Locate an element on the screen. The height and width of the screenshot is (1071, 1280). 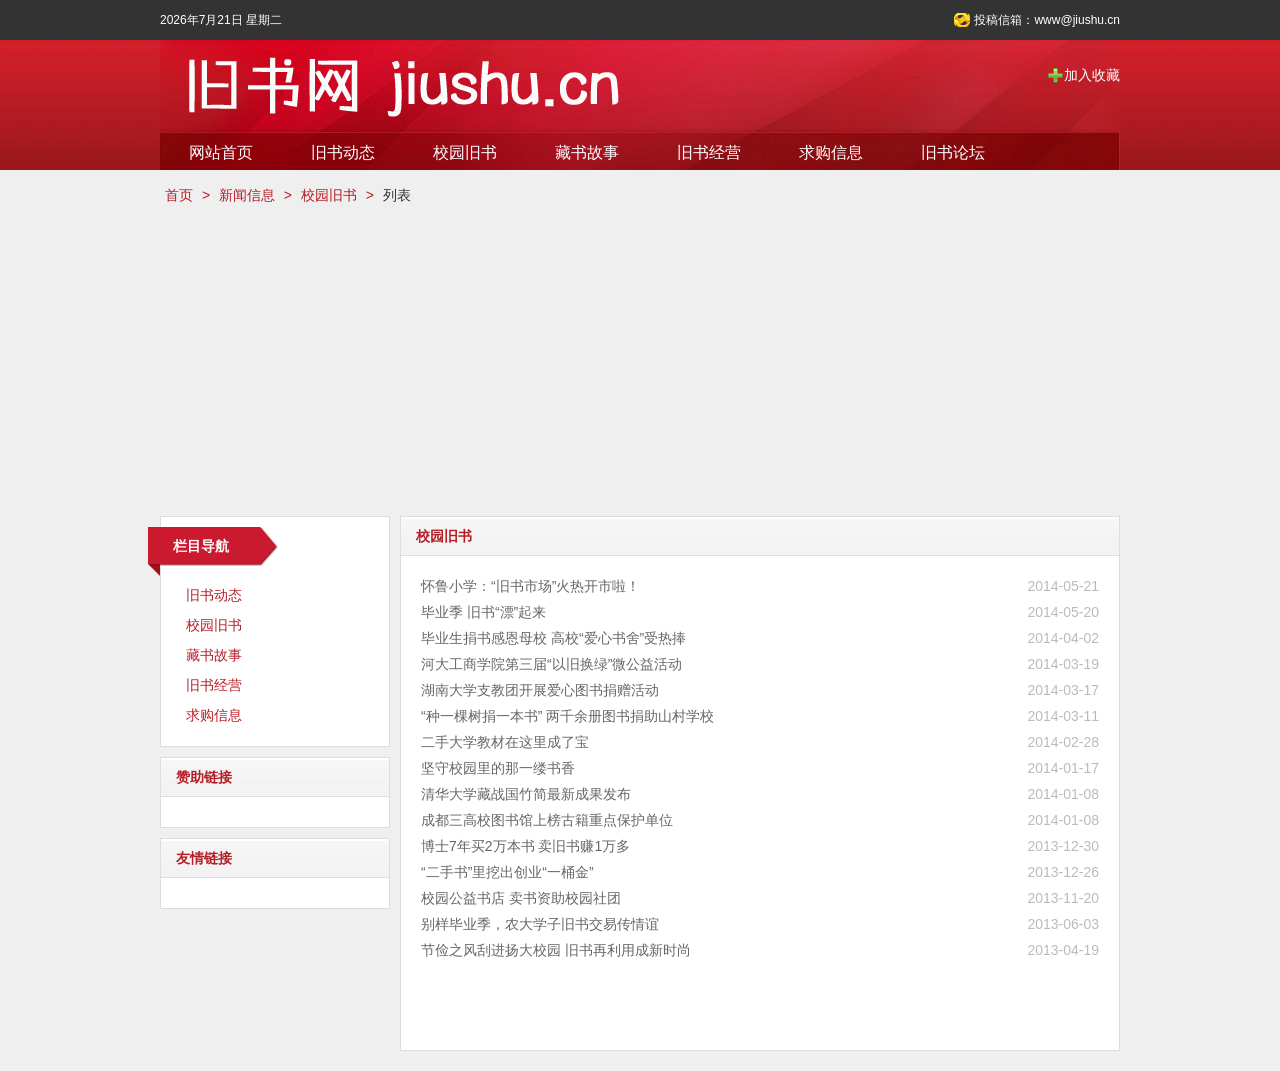
[Advertisement] is located at coordinates (640, 361).